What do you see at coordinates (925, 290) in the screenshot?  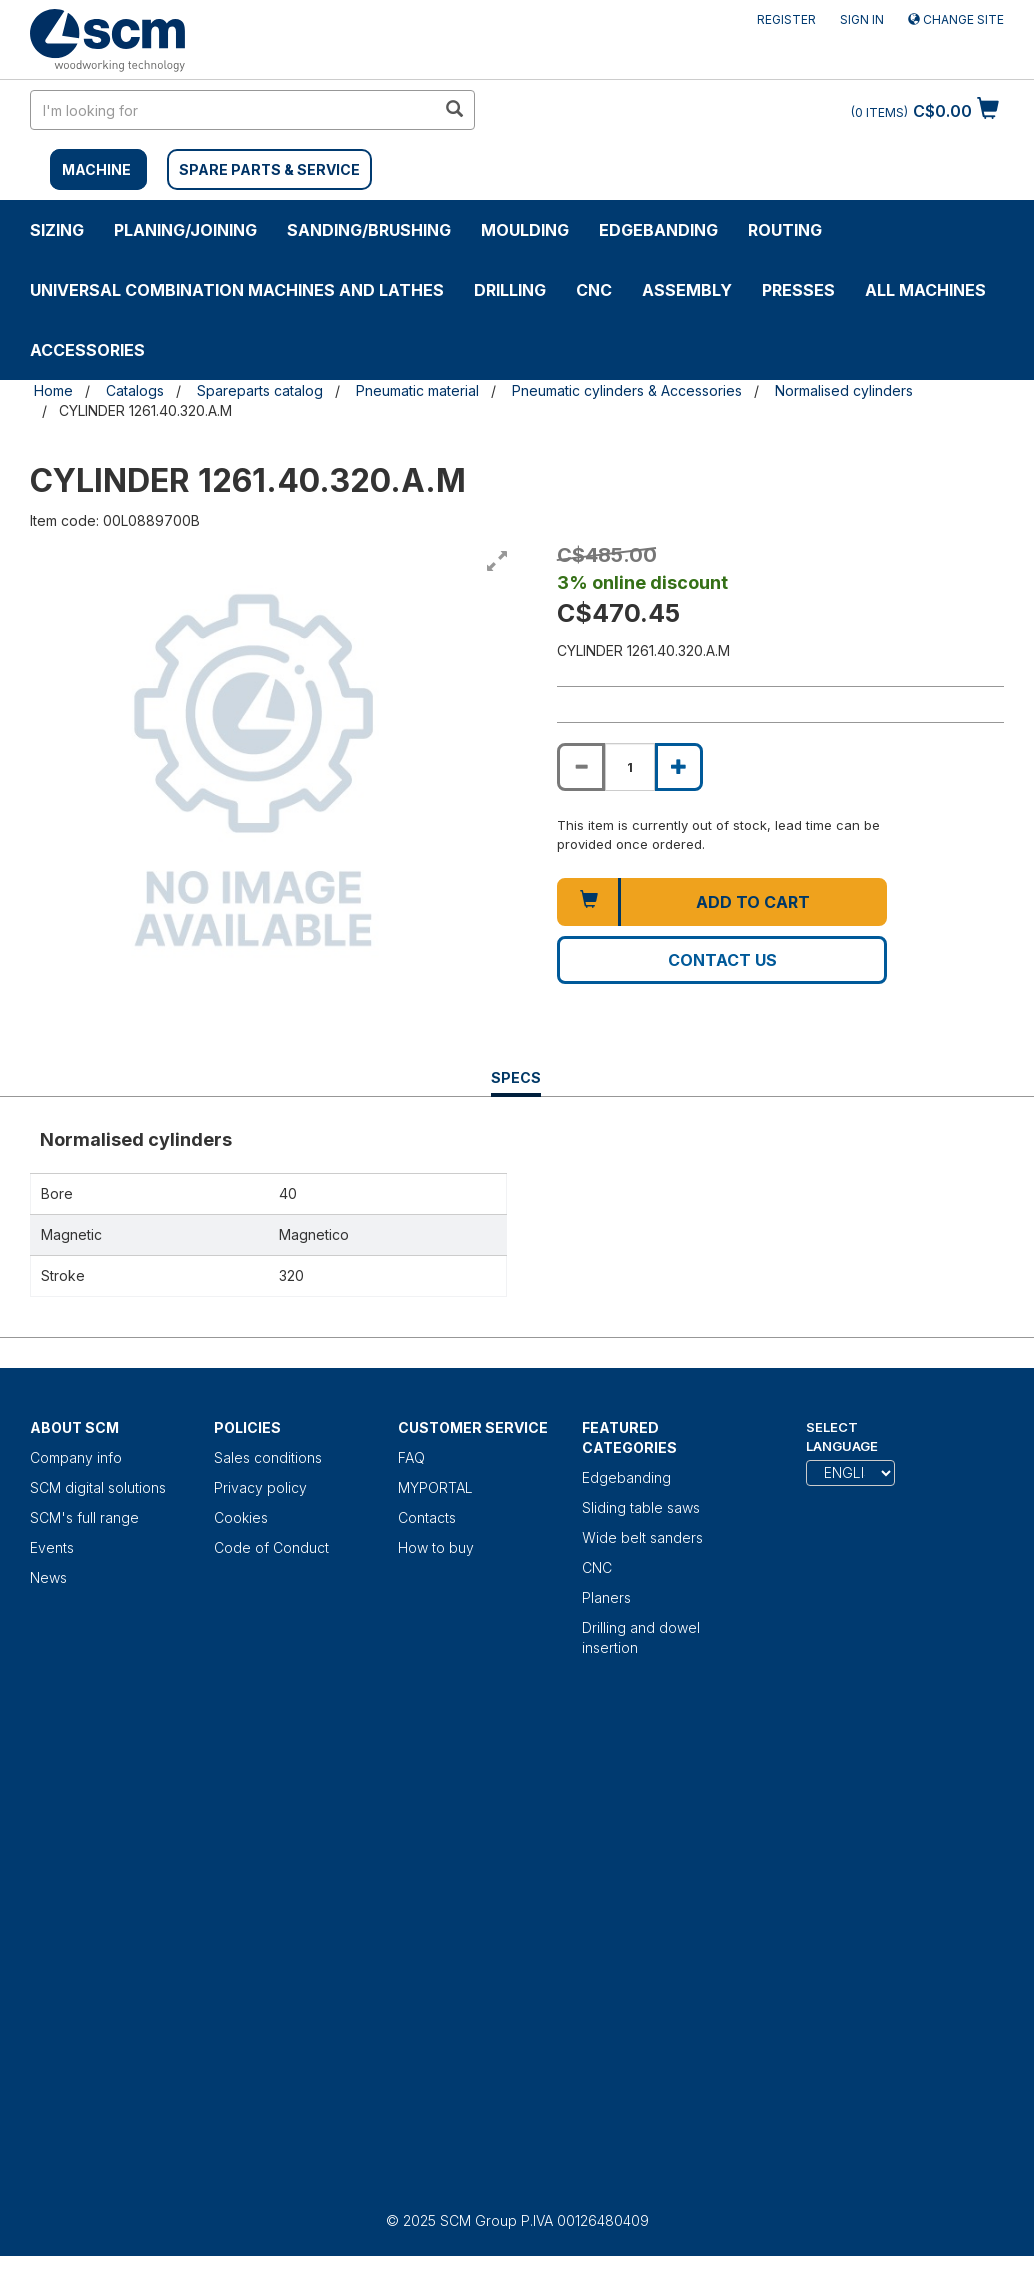 I see `ALL MACHINES` at bounding box center [925, 290].